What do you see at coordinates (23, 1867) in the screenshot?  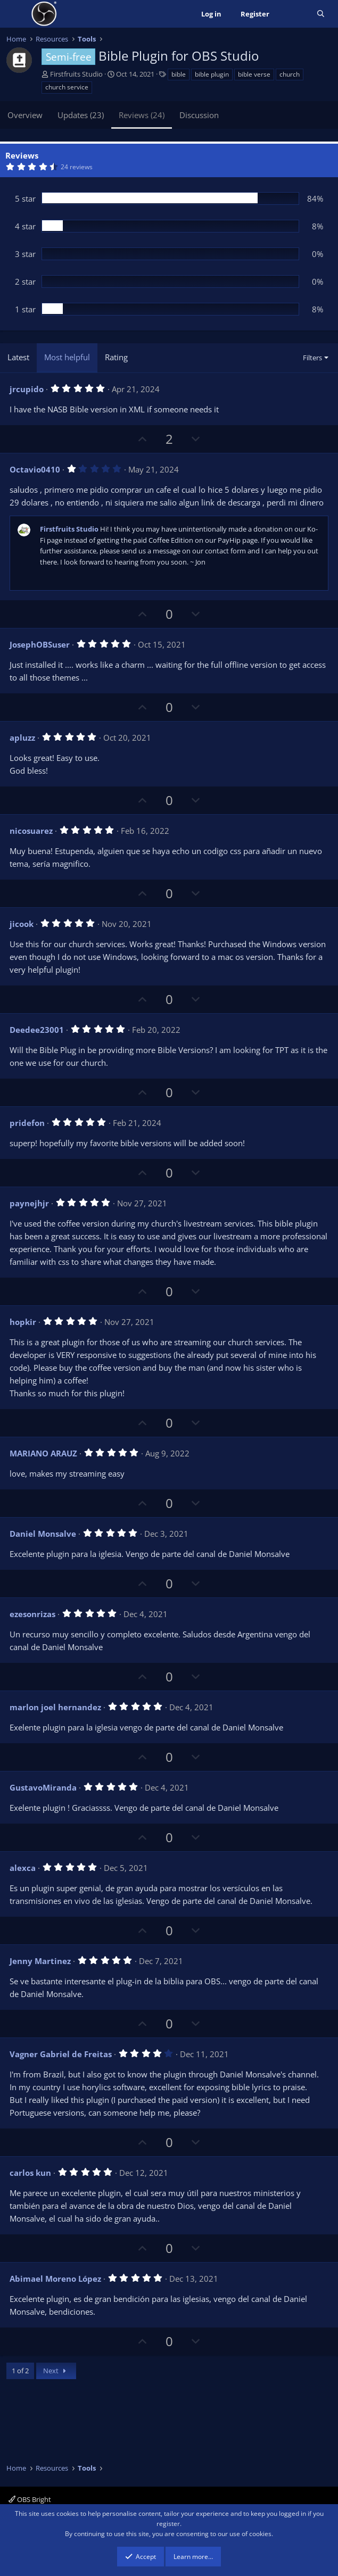 I see `alexca` at bounding box center [23, 1867].